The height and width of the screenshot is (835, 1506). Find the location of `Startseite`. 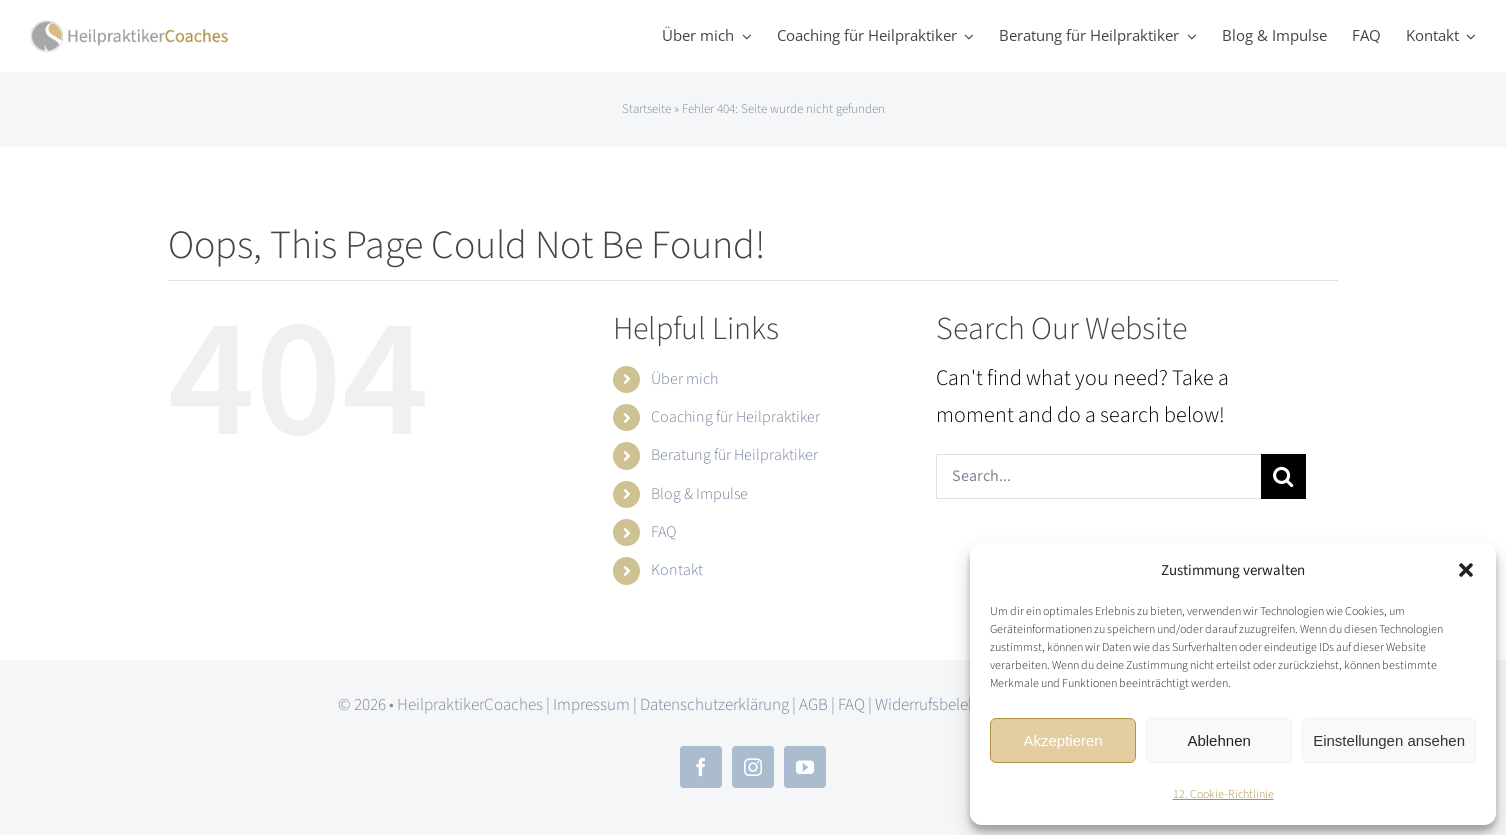

Startseite is located at coordinates (646, 109).